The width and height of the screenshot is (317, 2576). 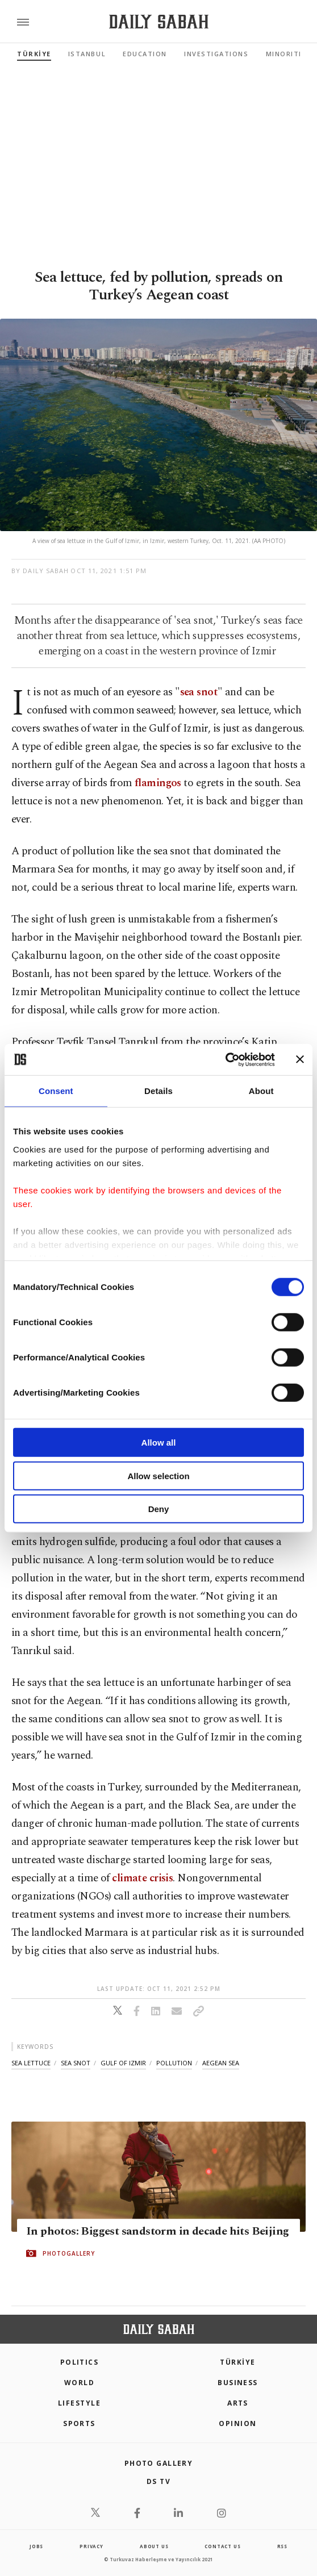 What do you see at coordinates (174, 2063) in the screenshot?
I see `pollution` at bounding box center [174, 2063].